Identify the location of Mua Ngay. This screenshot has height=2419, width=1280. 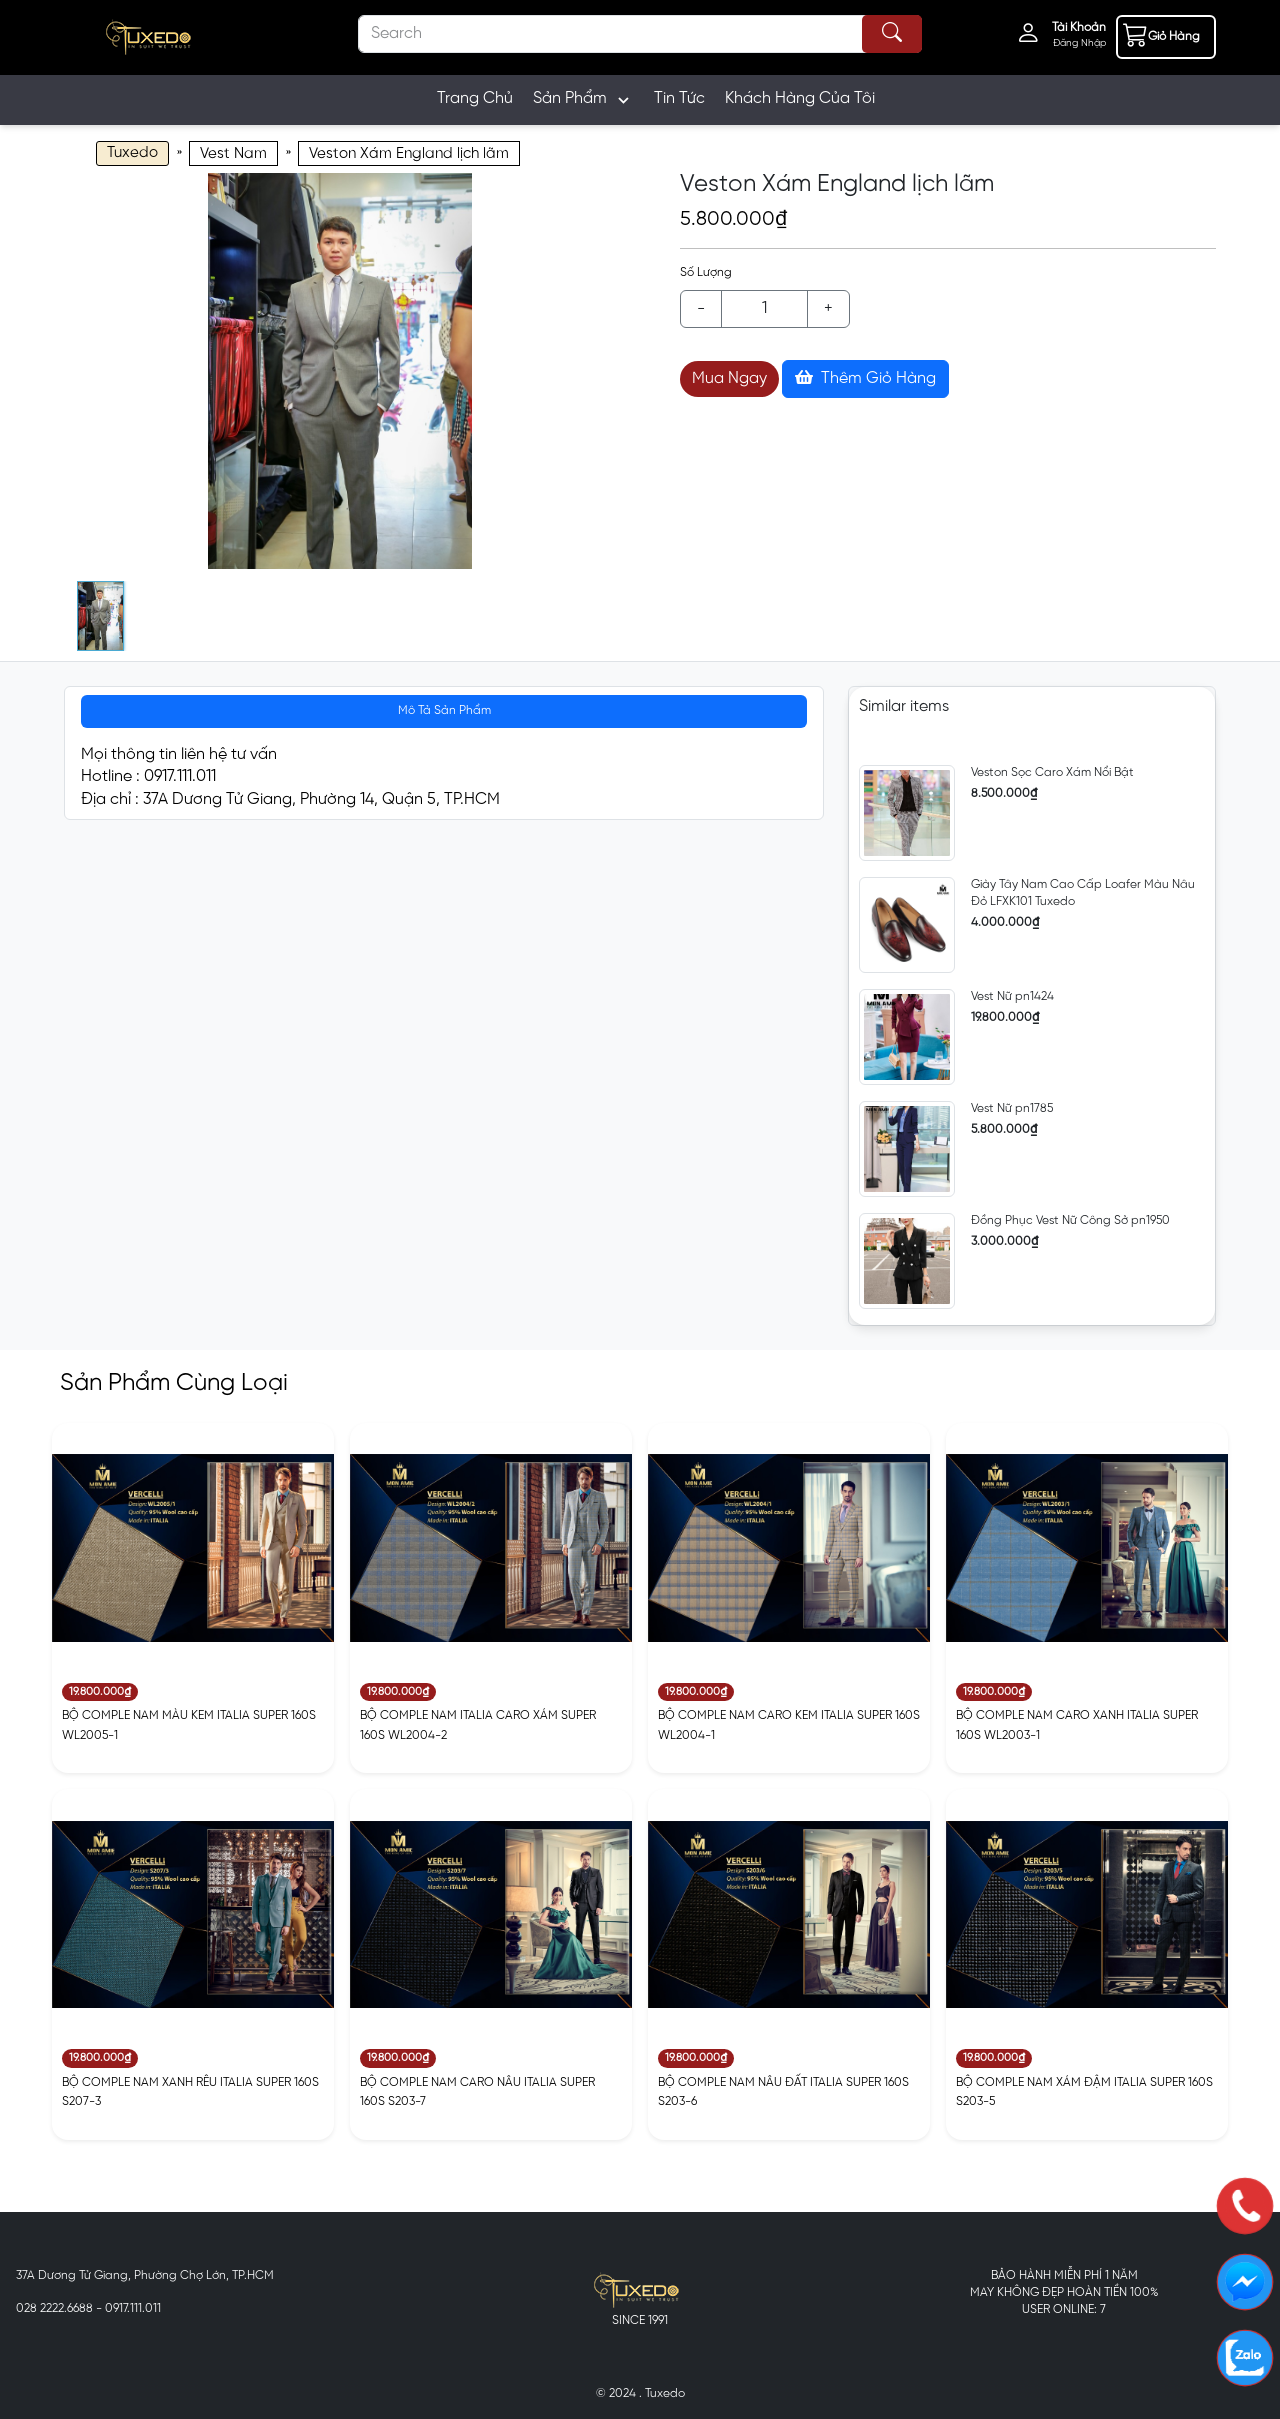
(729, 378).